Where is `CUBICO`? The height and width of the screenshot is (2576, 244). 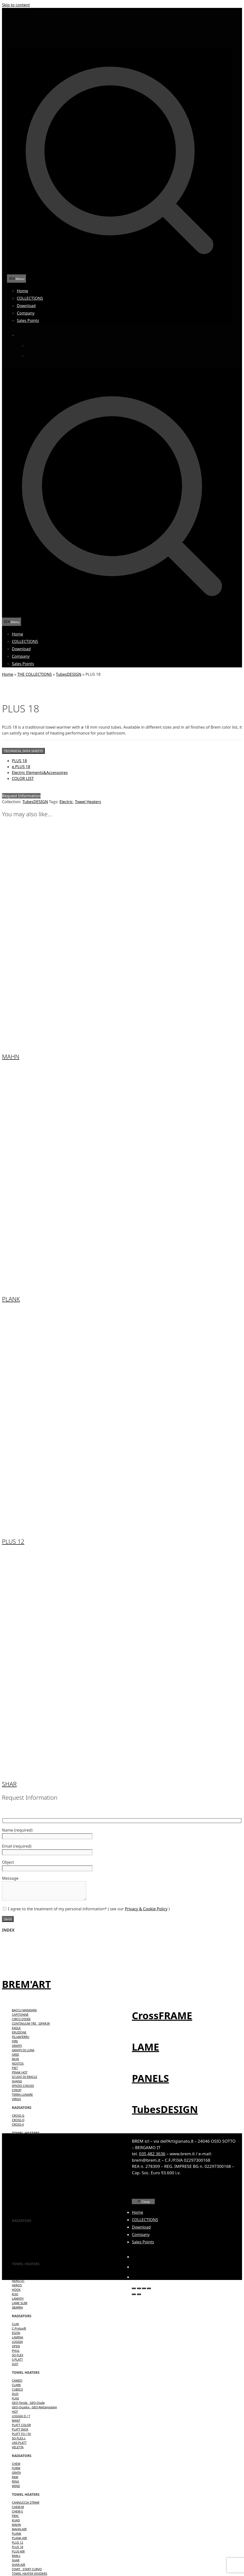 CUBICO is located at coordinates (17, 2389).